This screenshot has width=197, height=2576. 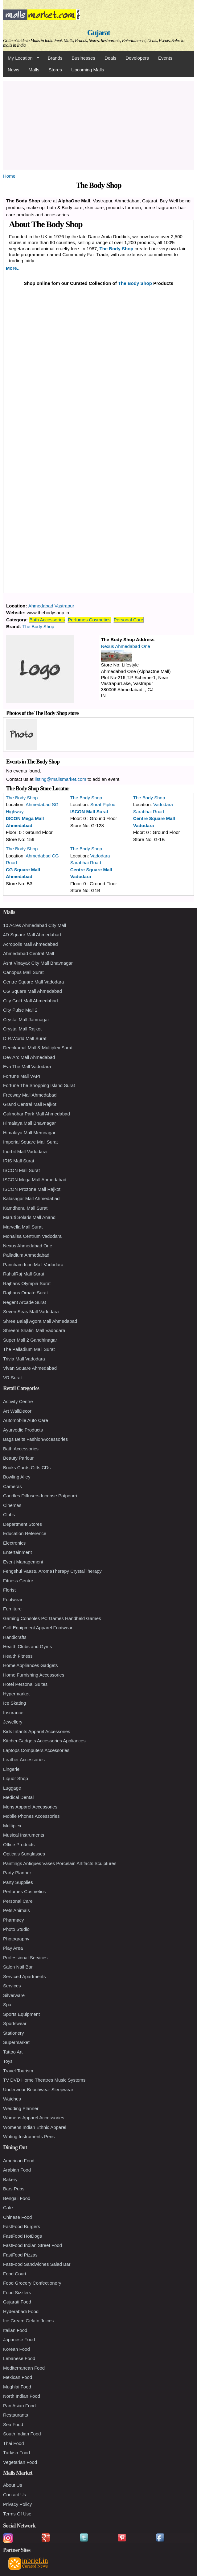 I want to click on Home Appliances Gadgets, so click(x=30, y=1665).